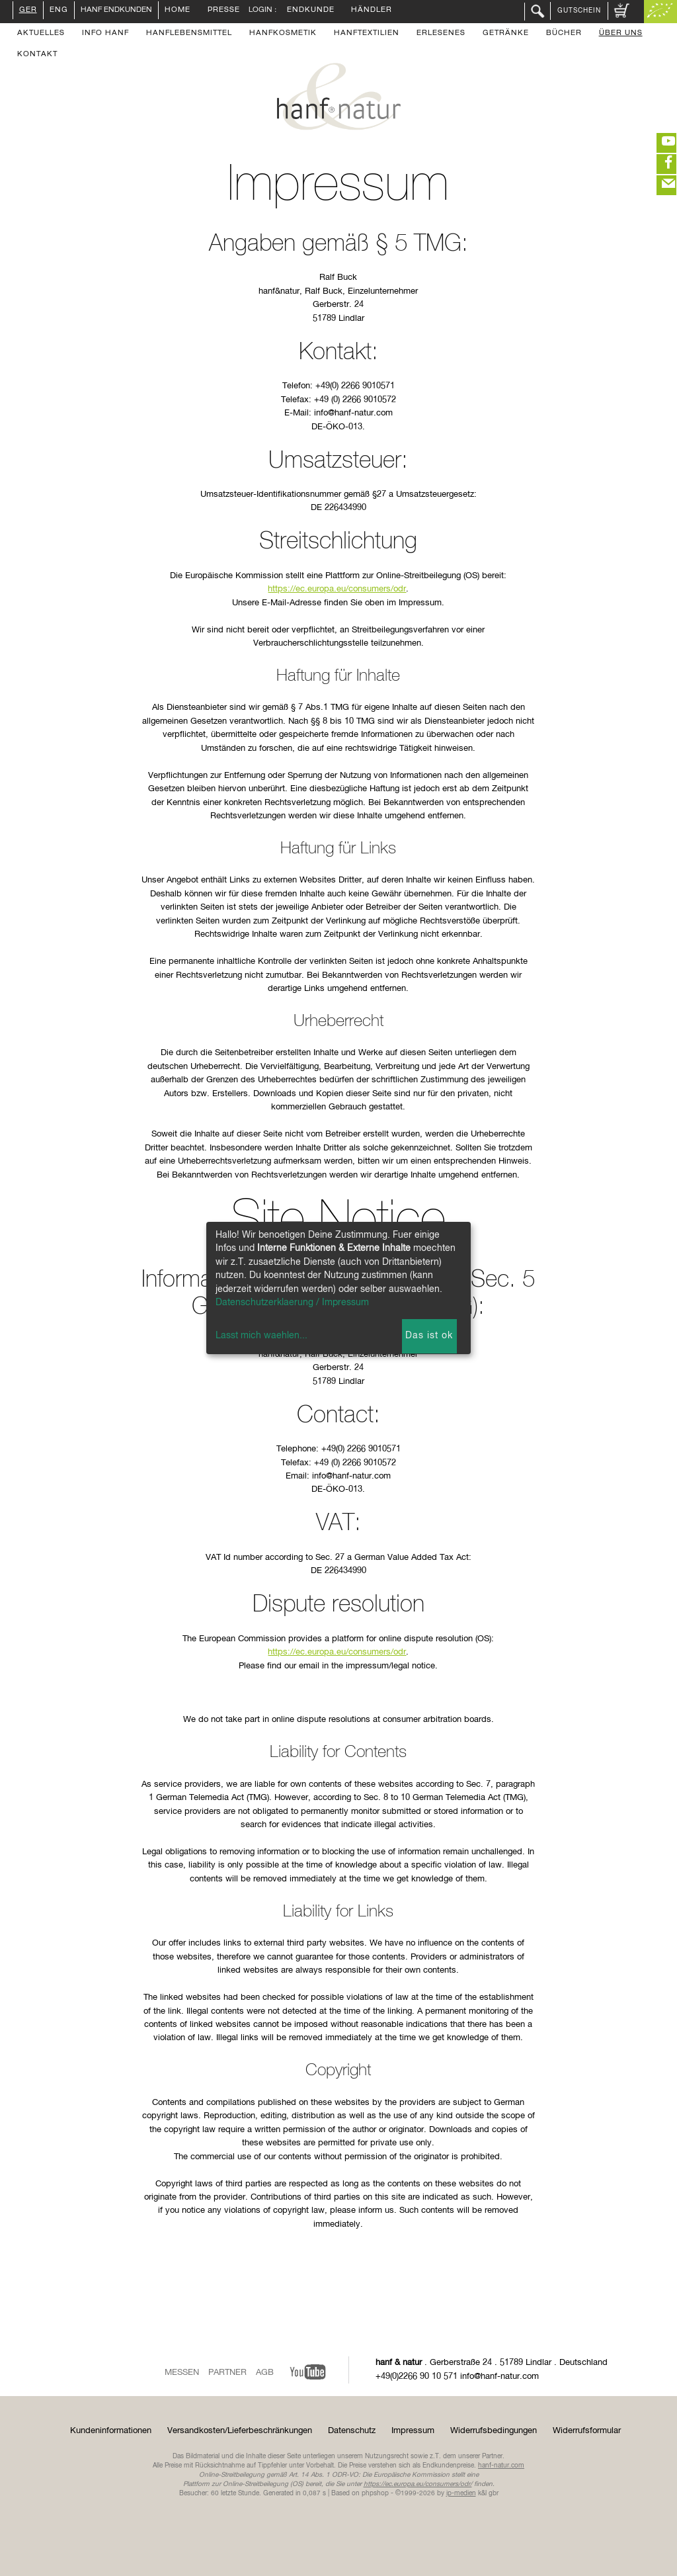 This screenshot has height=2576, width=677. Describe the element at coordinates (224, 10) in the screenshot. I see `Presse` at that location.